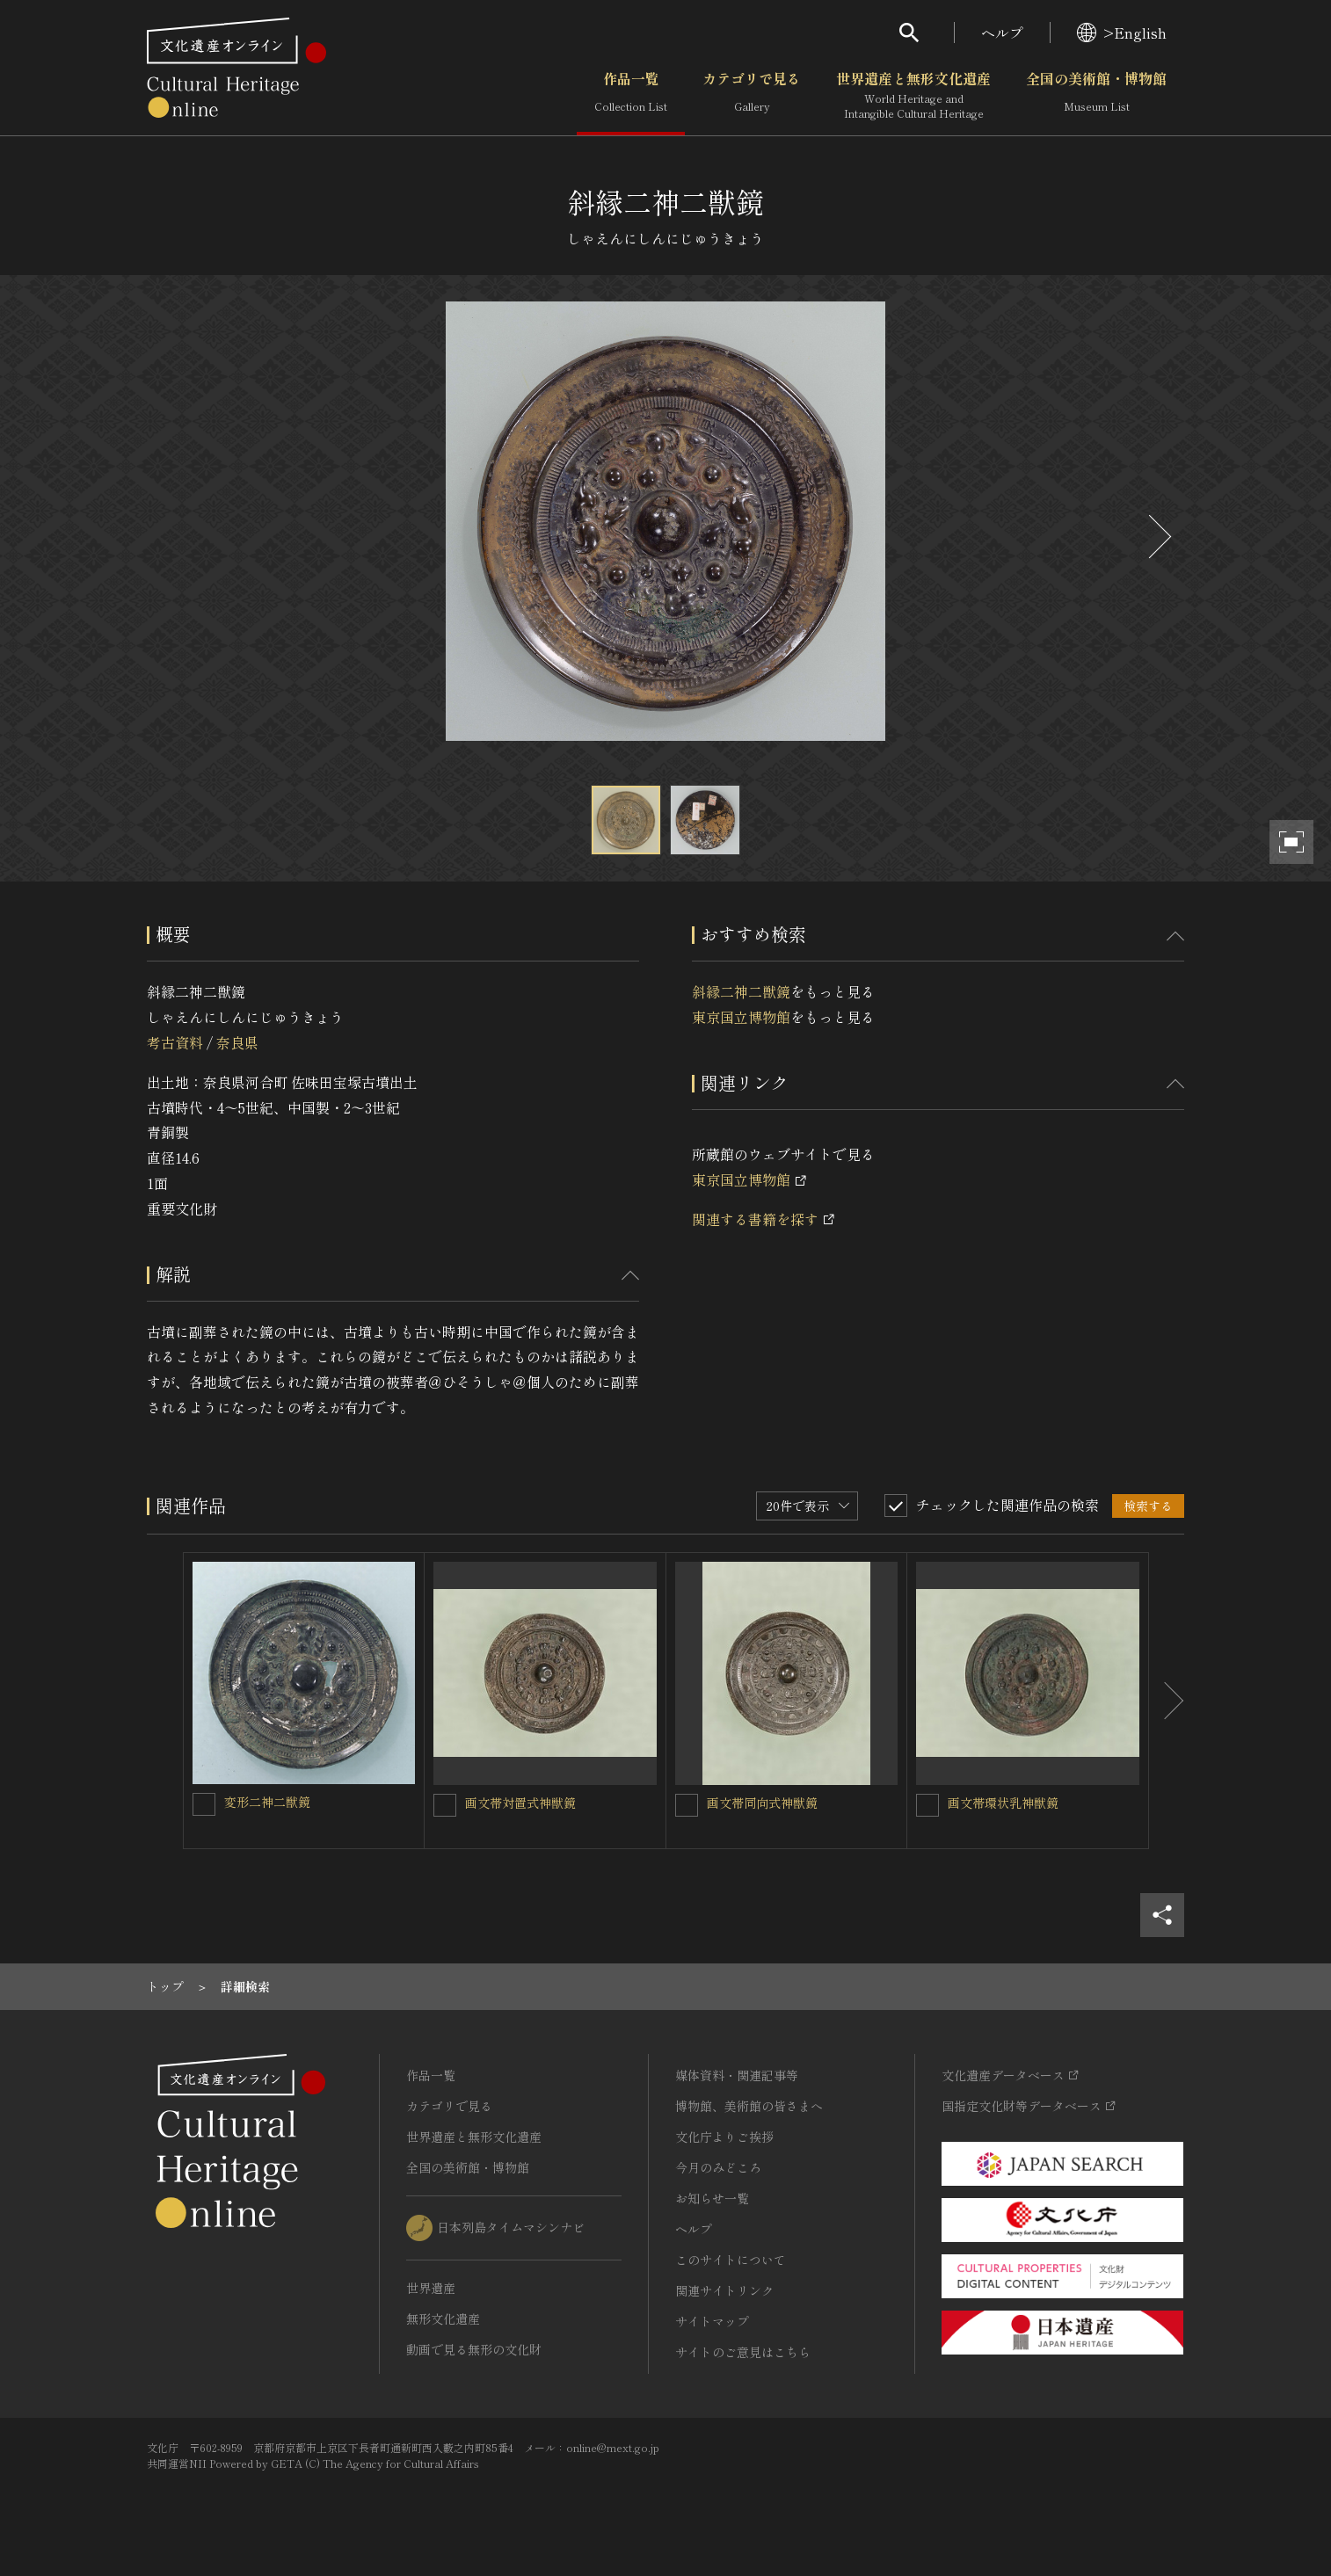  What do you see at coordinates (913, 96) in the screenshot?
I see `世界遺産と無形文化遺産` at bounding box center [913, 96].